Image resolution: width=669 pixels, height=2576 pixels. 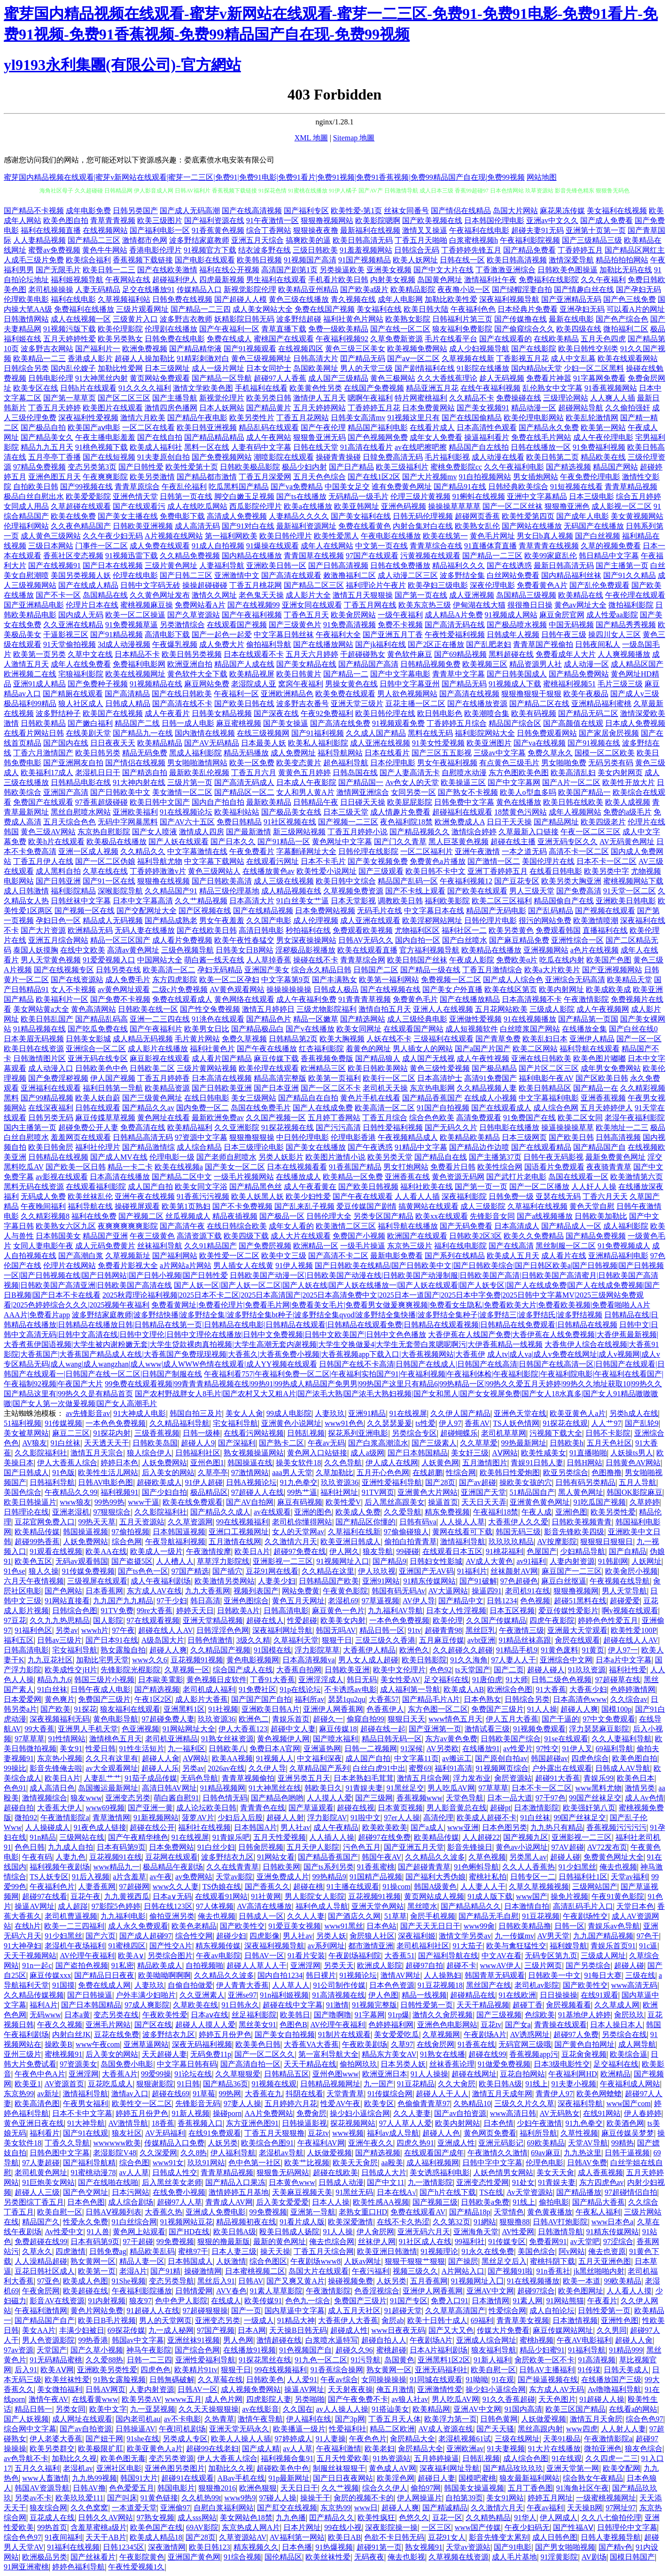 I want to click on 超碰99热香蕉, so click(x=37, y=1542).